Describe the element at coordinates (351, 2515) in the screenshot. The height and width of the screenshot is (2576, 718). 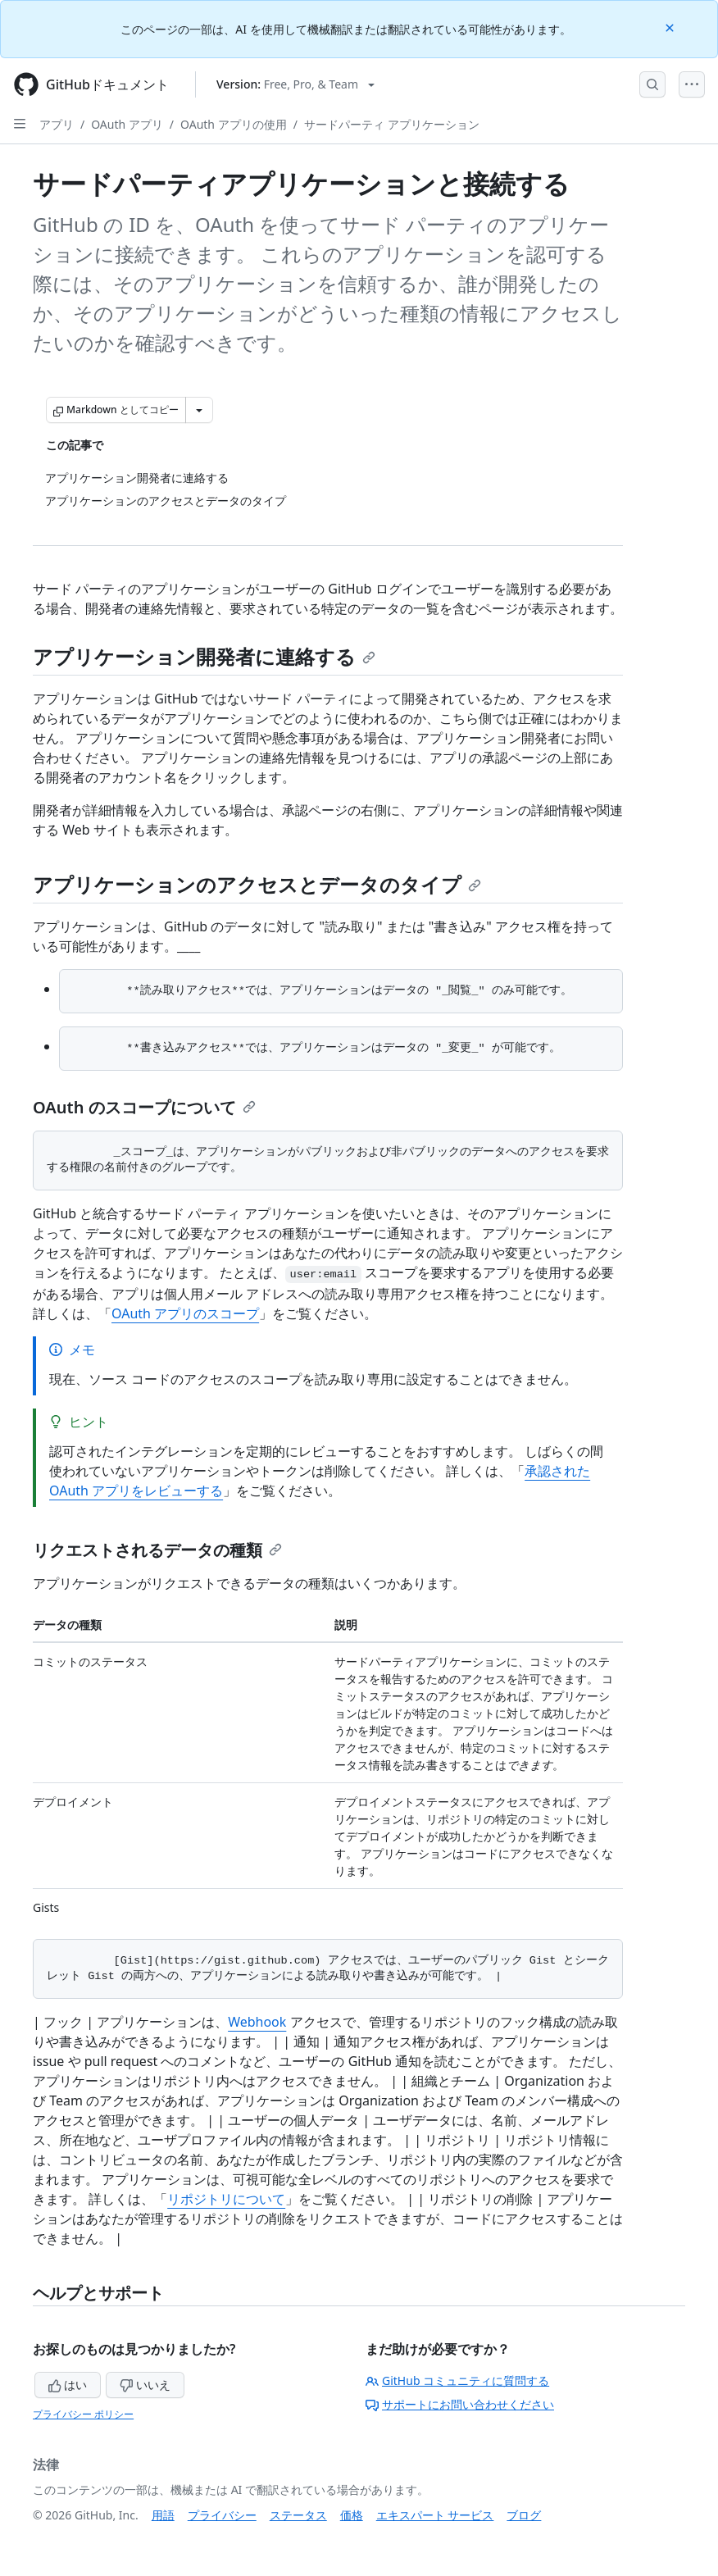
I see `価格` at that location.